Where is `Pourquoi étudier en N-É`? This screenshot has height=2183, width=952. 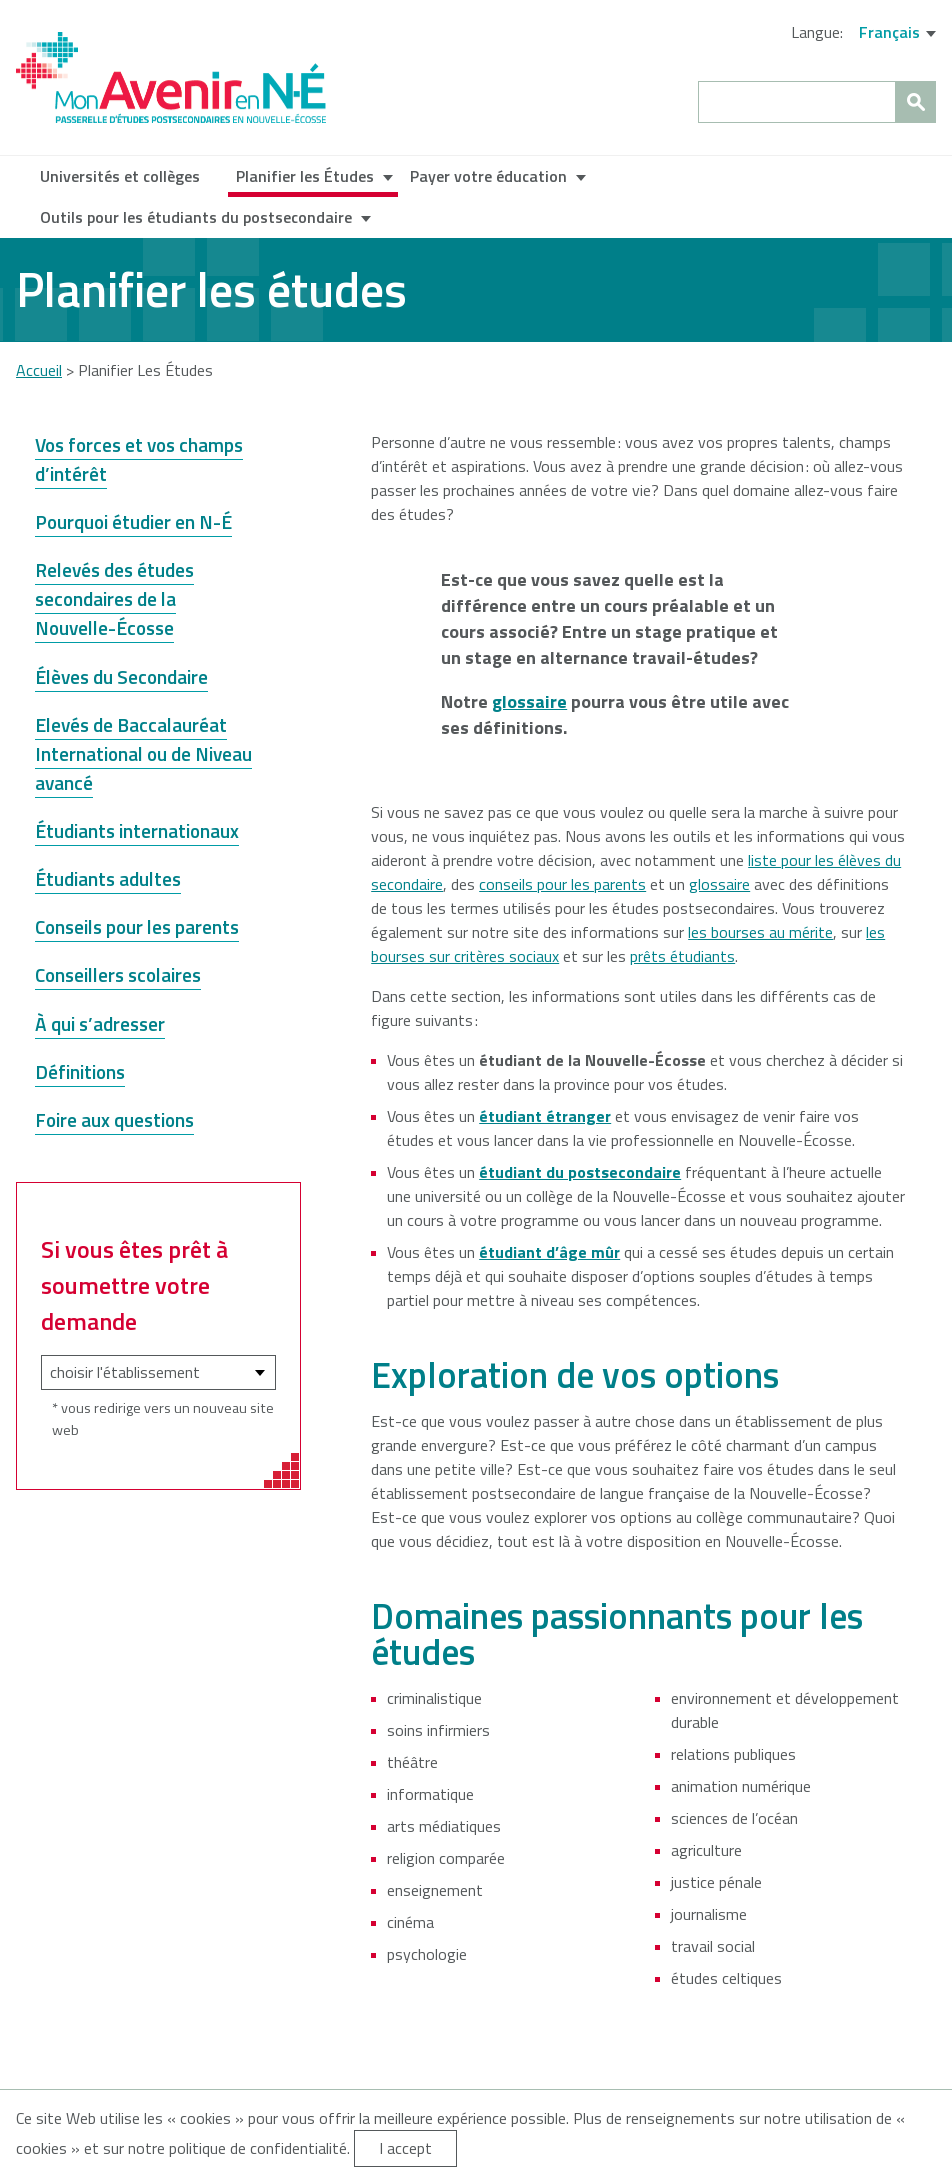
Pourquoi étudier en N-É is located at coordinates (133, 521).